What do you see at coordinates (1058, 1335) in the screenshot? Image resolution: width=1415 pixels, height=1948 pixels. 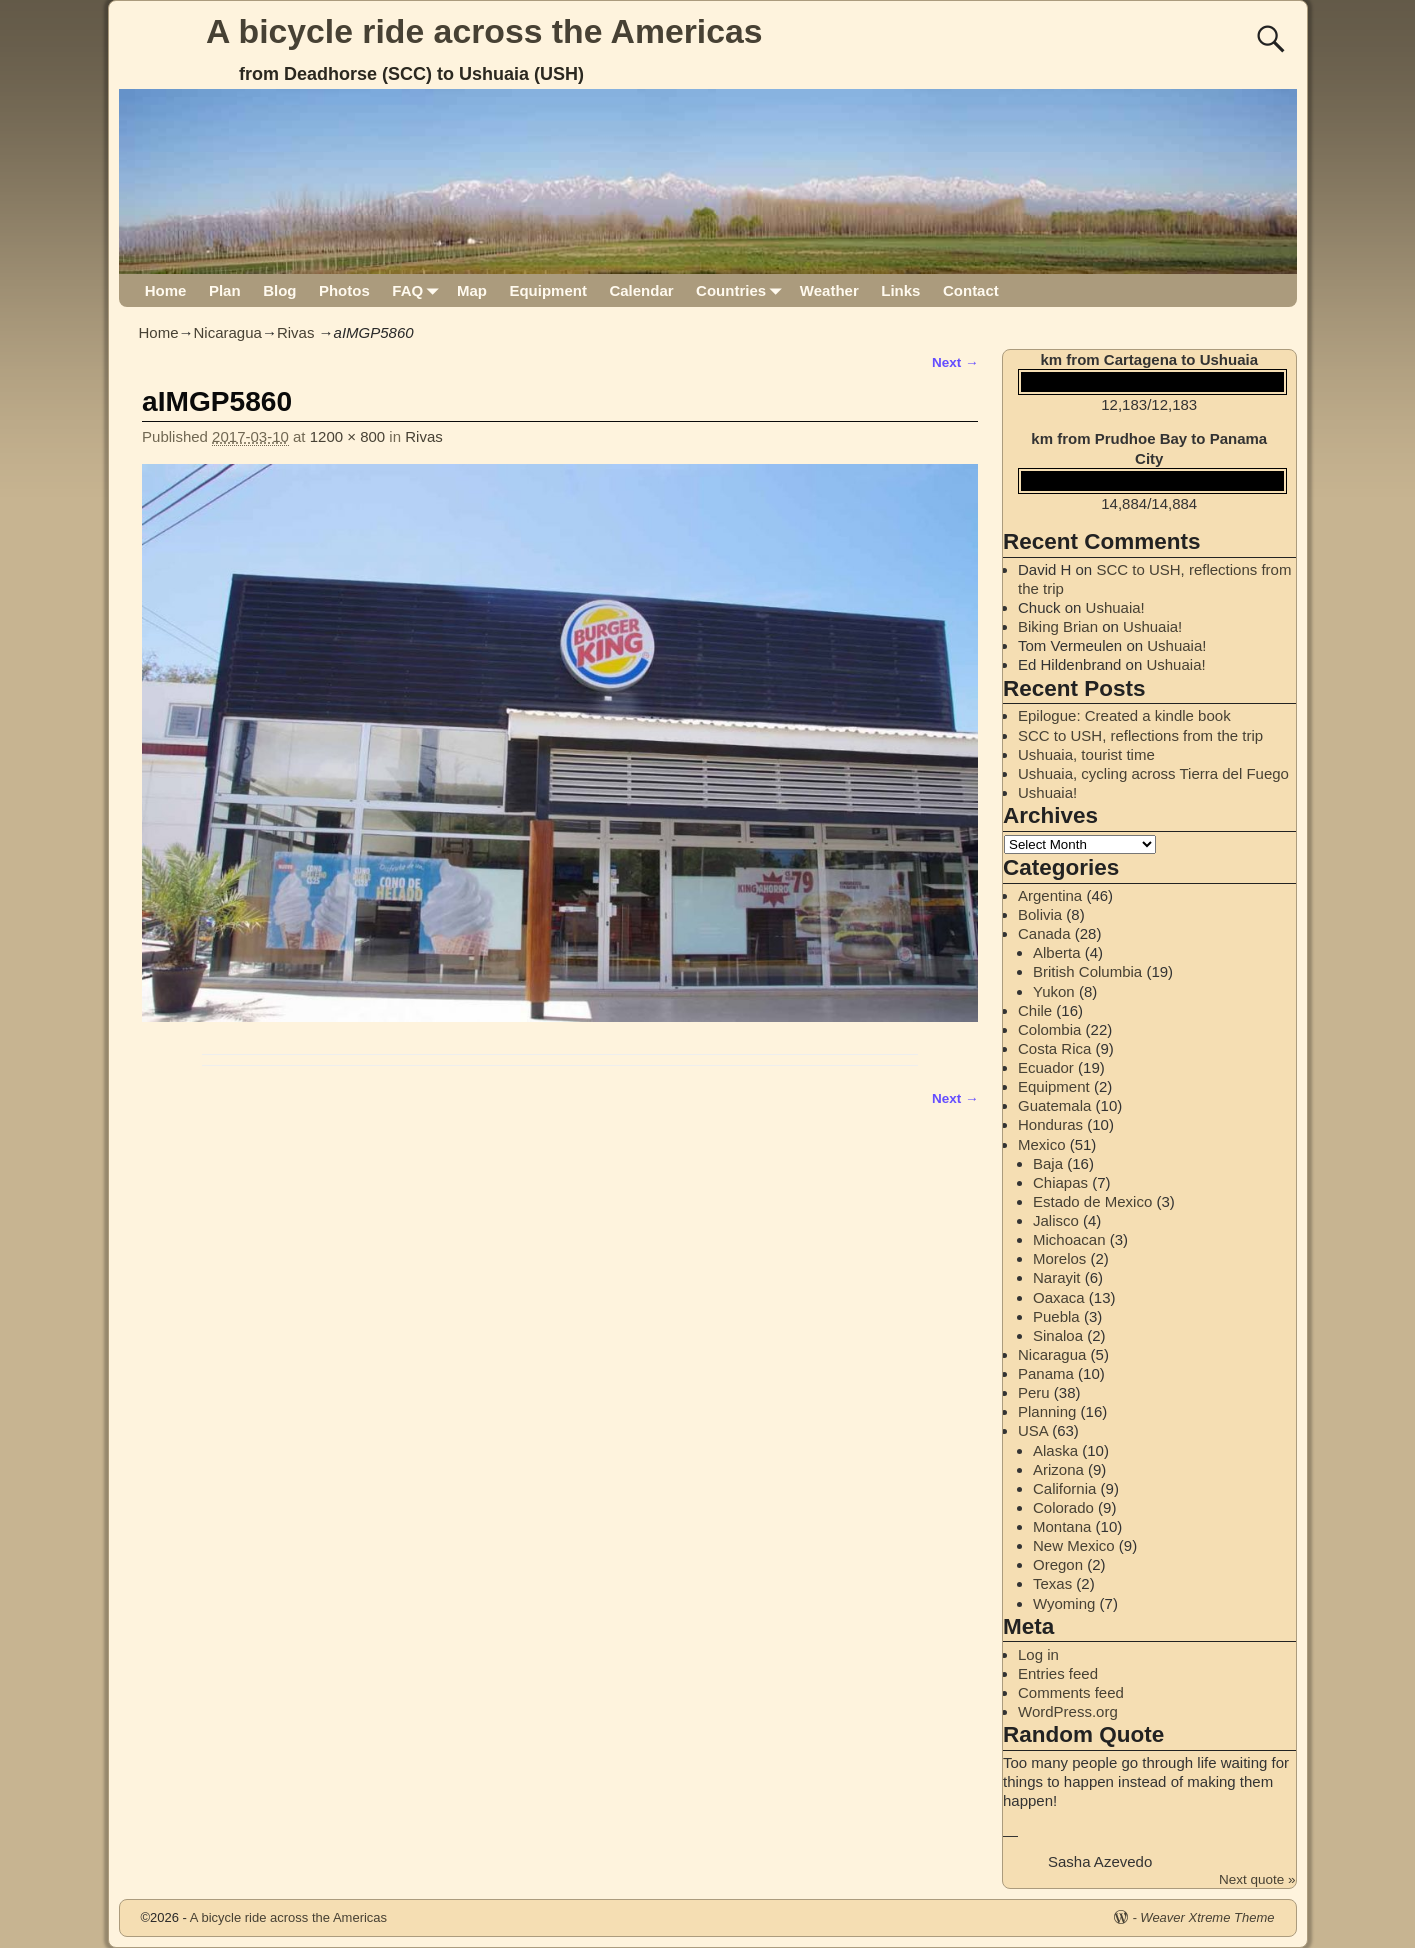 I see `Sinaloa` at bounding box center [1058, 1335].